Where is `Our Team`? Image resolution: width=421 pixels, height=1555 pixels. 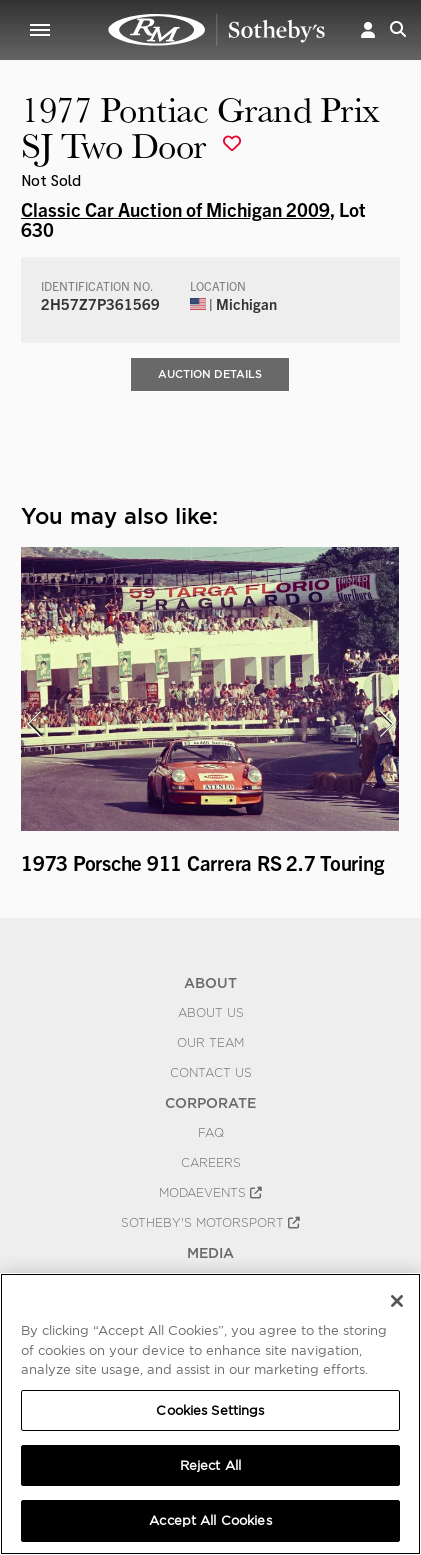
Our Team is located at coordinates (210, 1043).